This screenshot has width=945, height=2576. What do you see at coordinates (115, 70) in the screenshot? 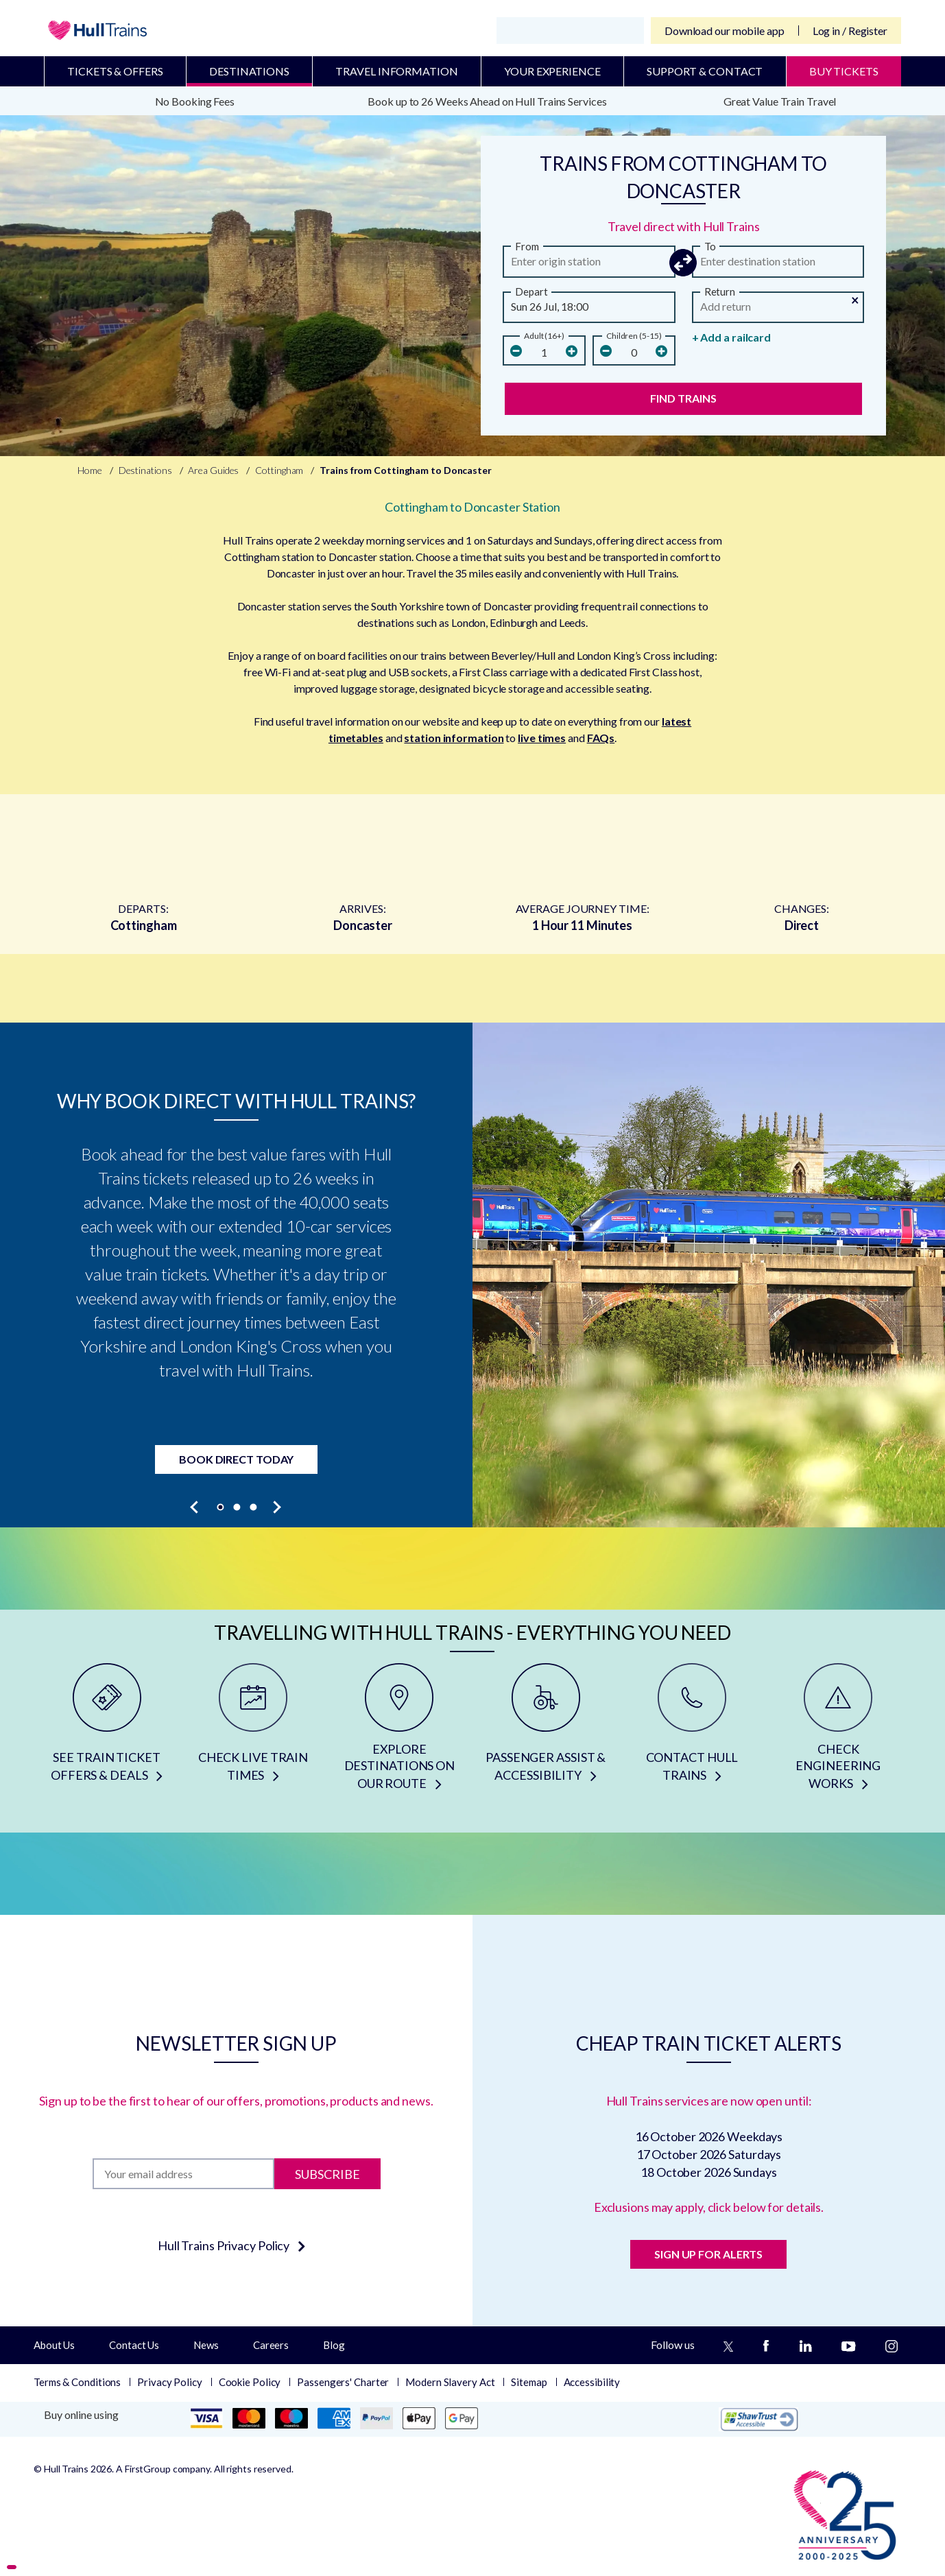
I see `Tickets & Offers` at bounding box center [115, 70].